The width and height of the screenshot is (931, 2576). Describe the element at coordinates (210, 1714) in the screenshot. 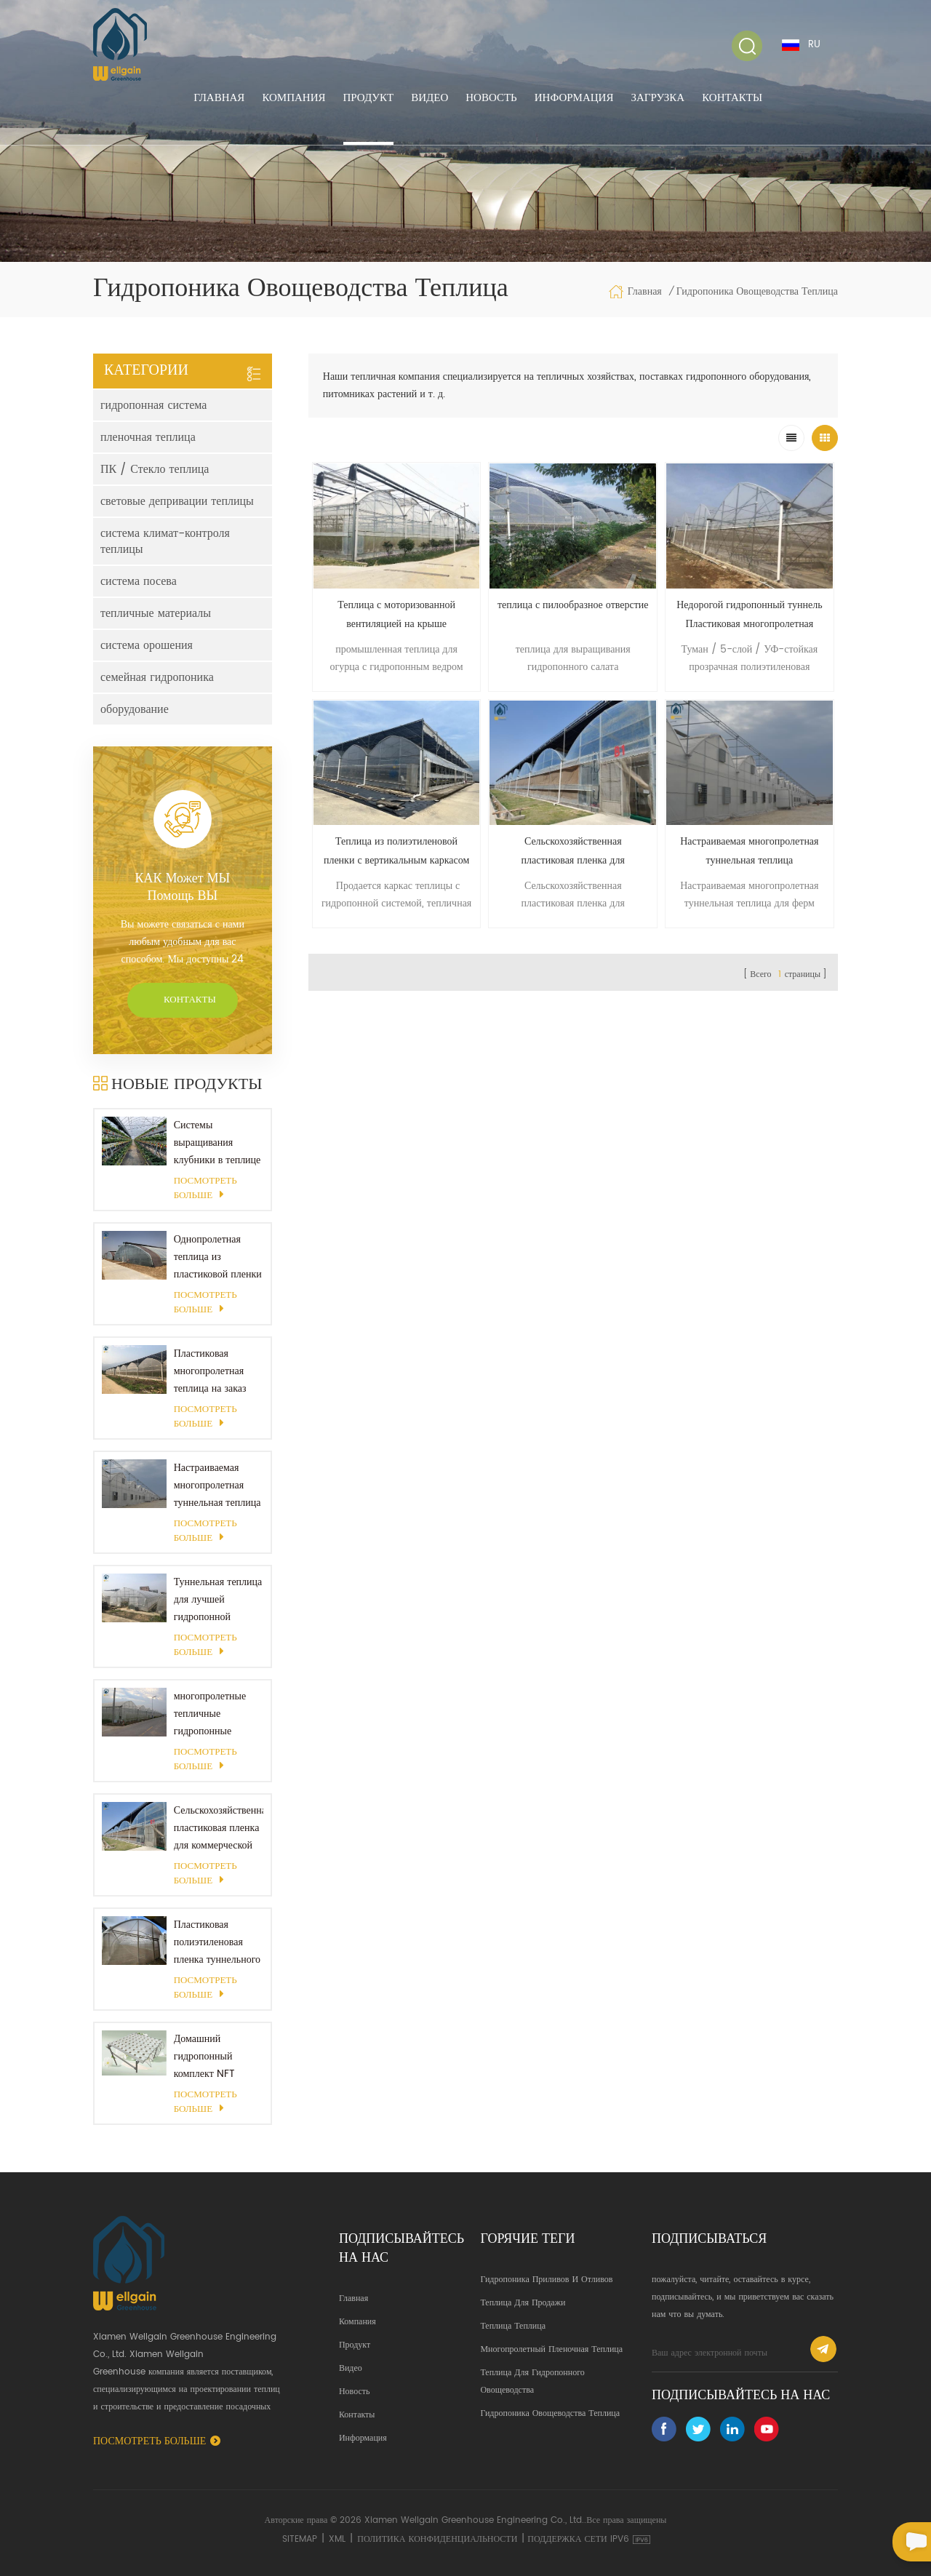

I see `многопролетные тепличные гидропонные системы` at that location.